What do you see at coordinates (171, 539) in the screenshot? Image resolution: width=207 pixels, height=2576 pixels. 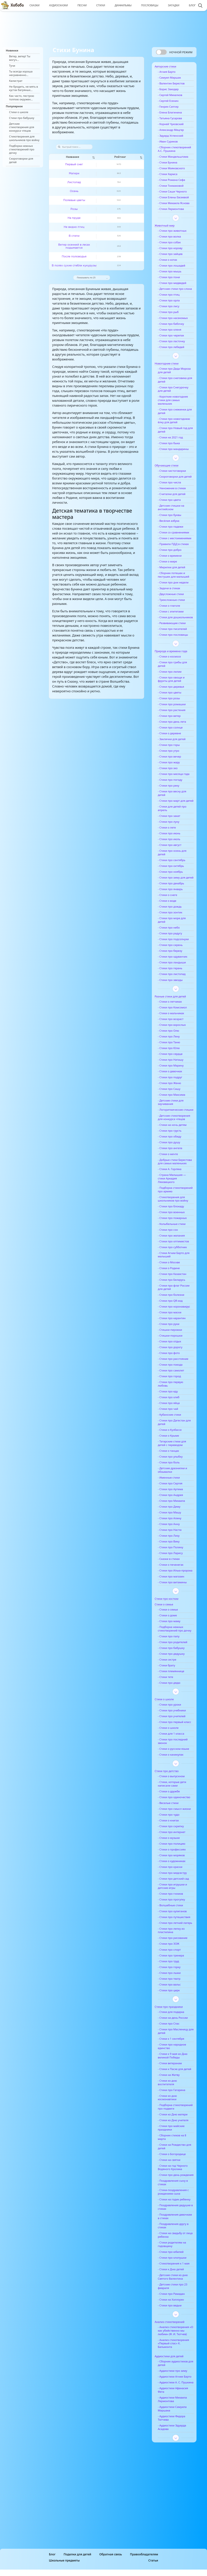 I see `- Весёлая азбука` at bounding box center [171, 539].